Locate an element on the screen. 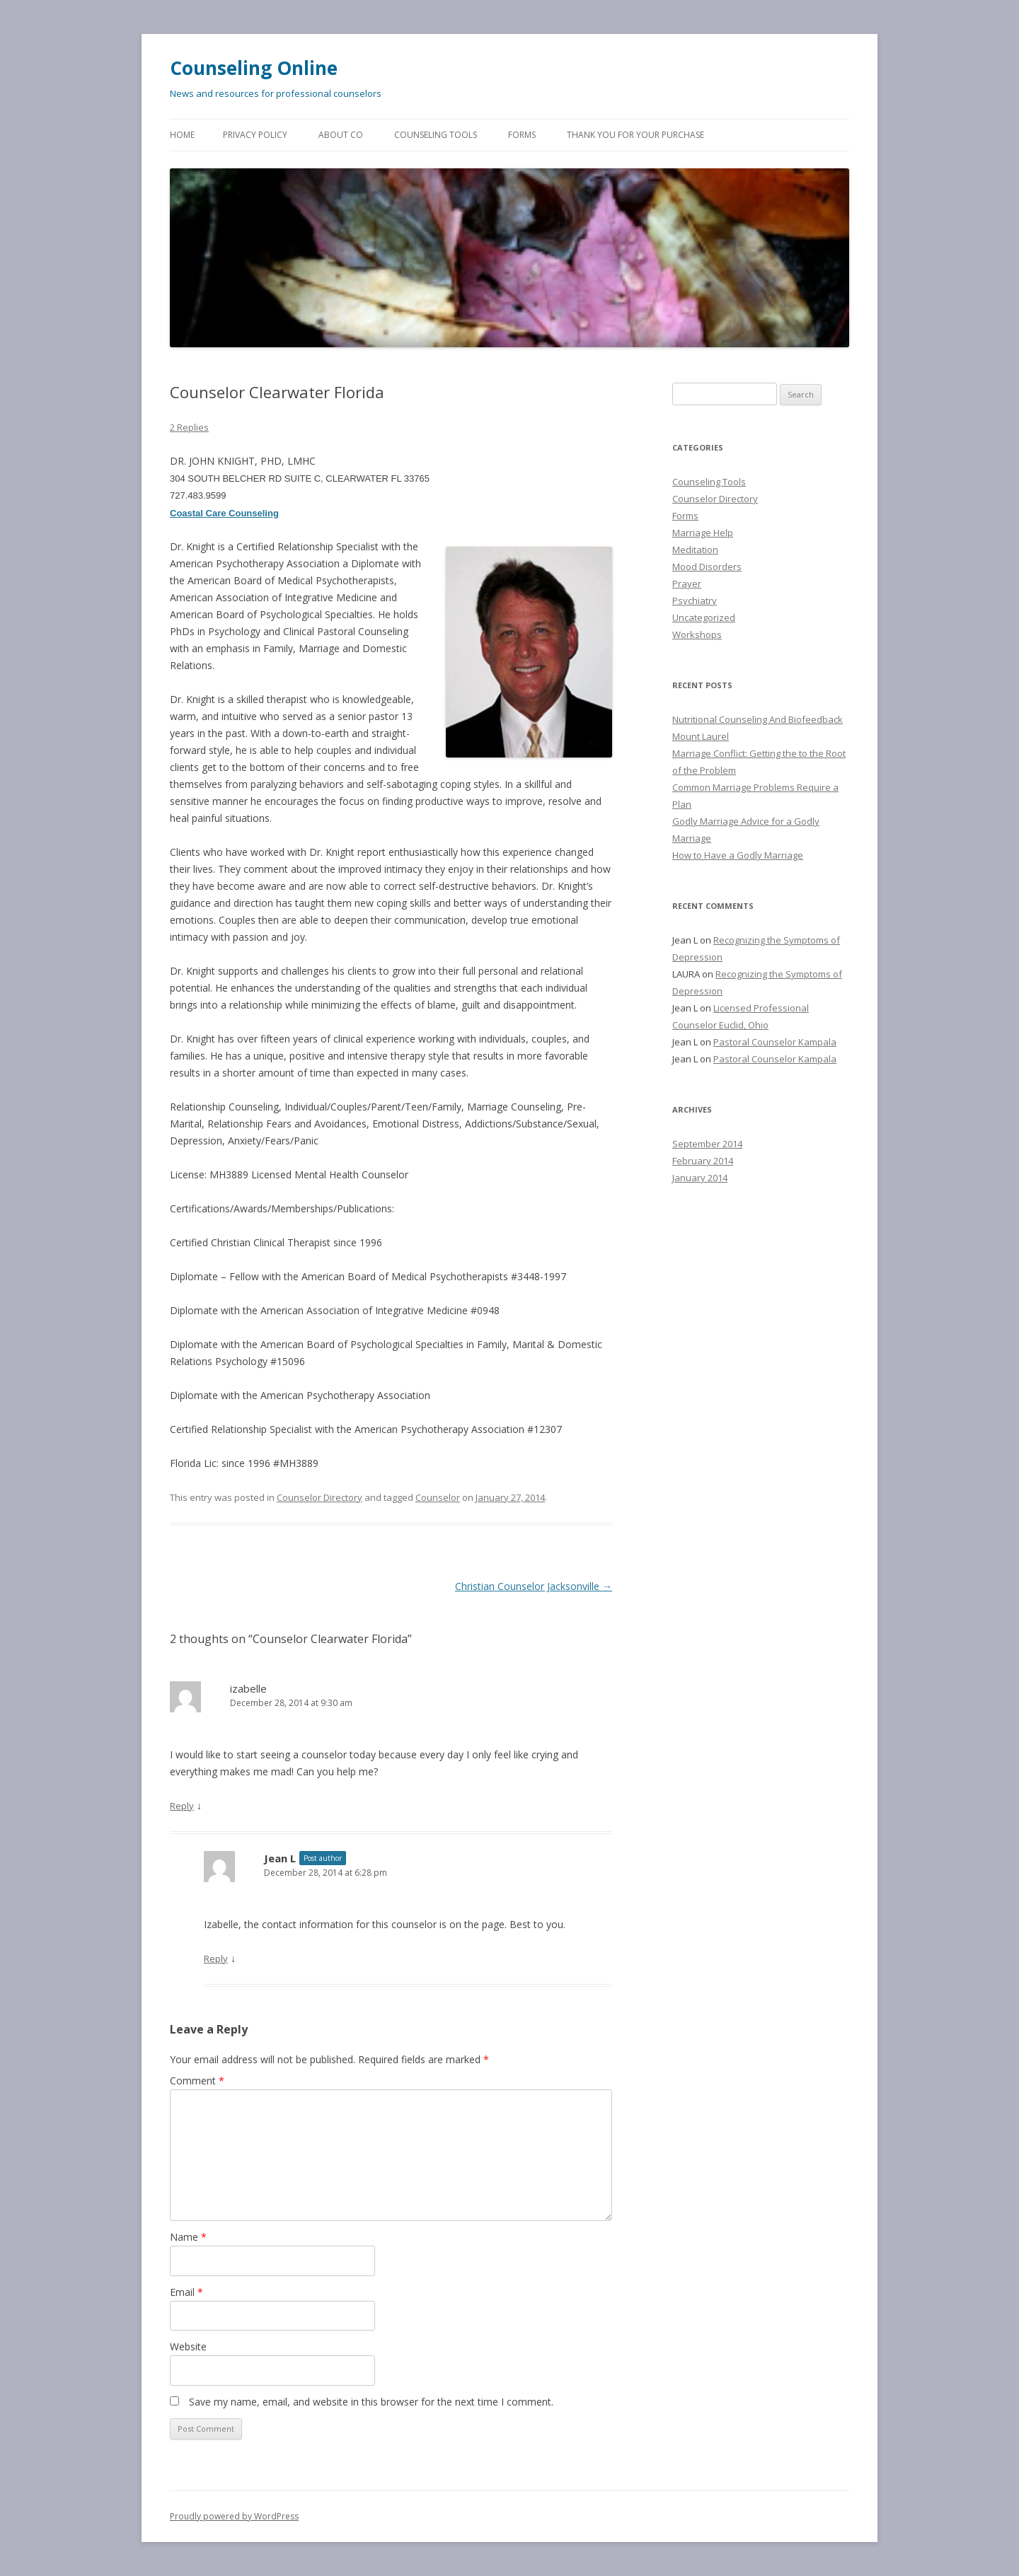  Name is located at coordinates (188, 2237).